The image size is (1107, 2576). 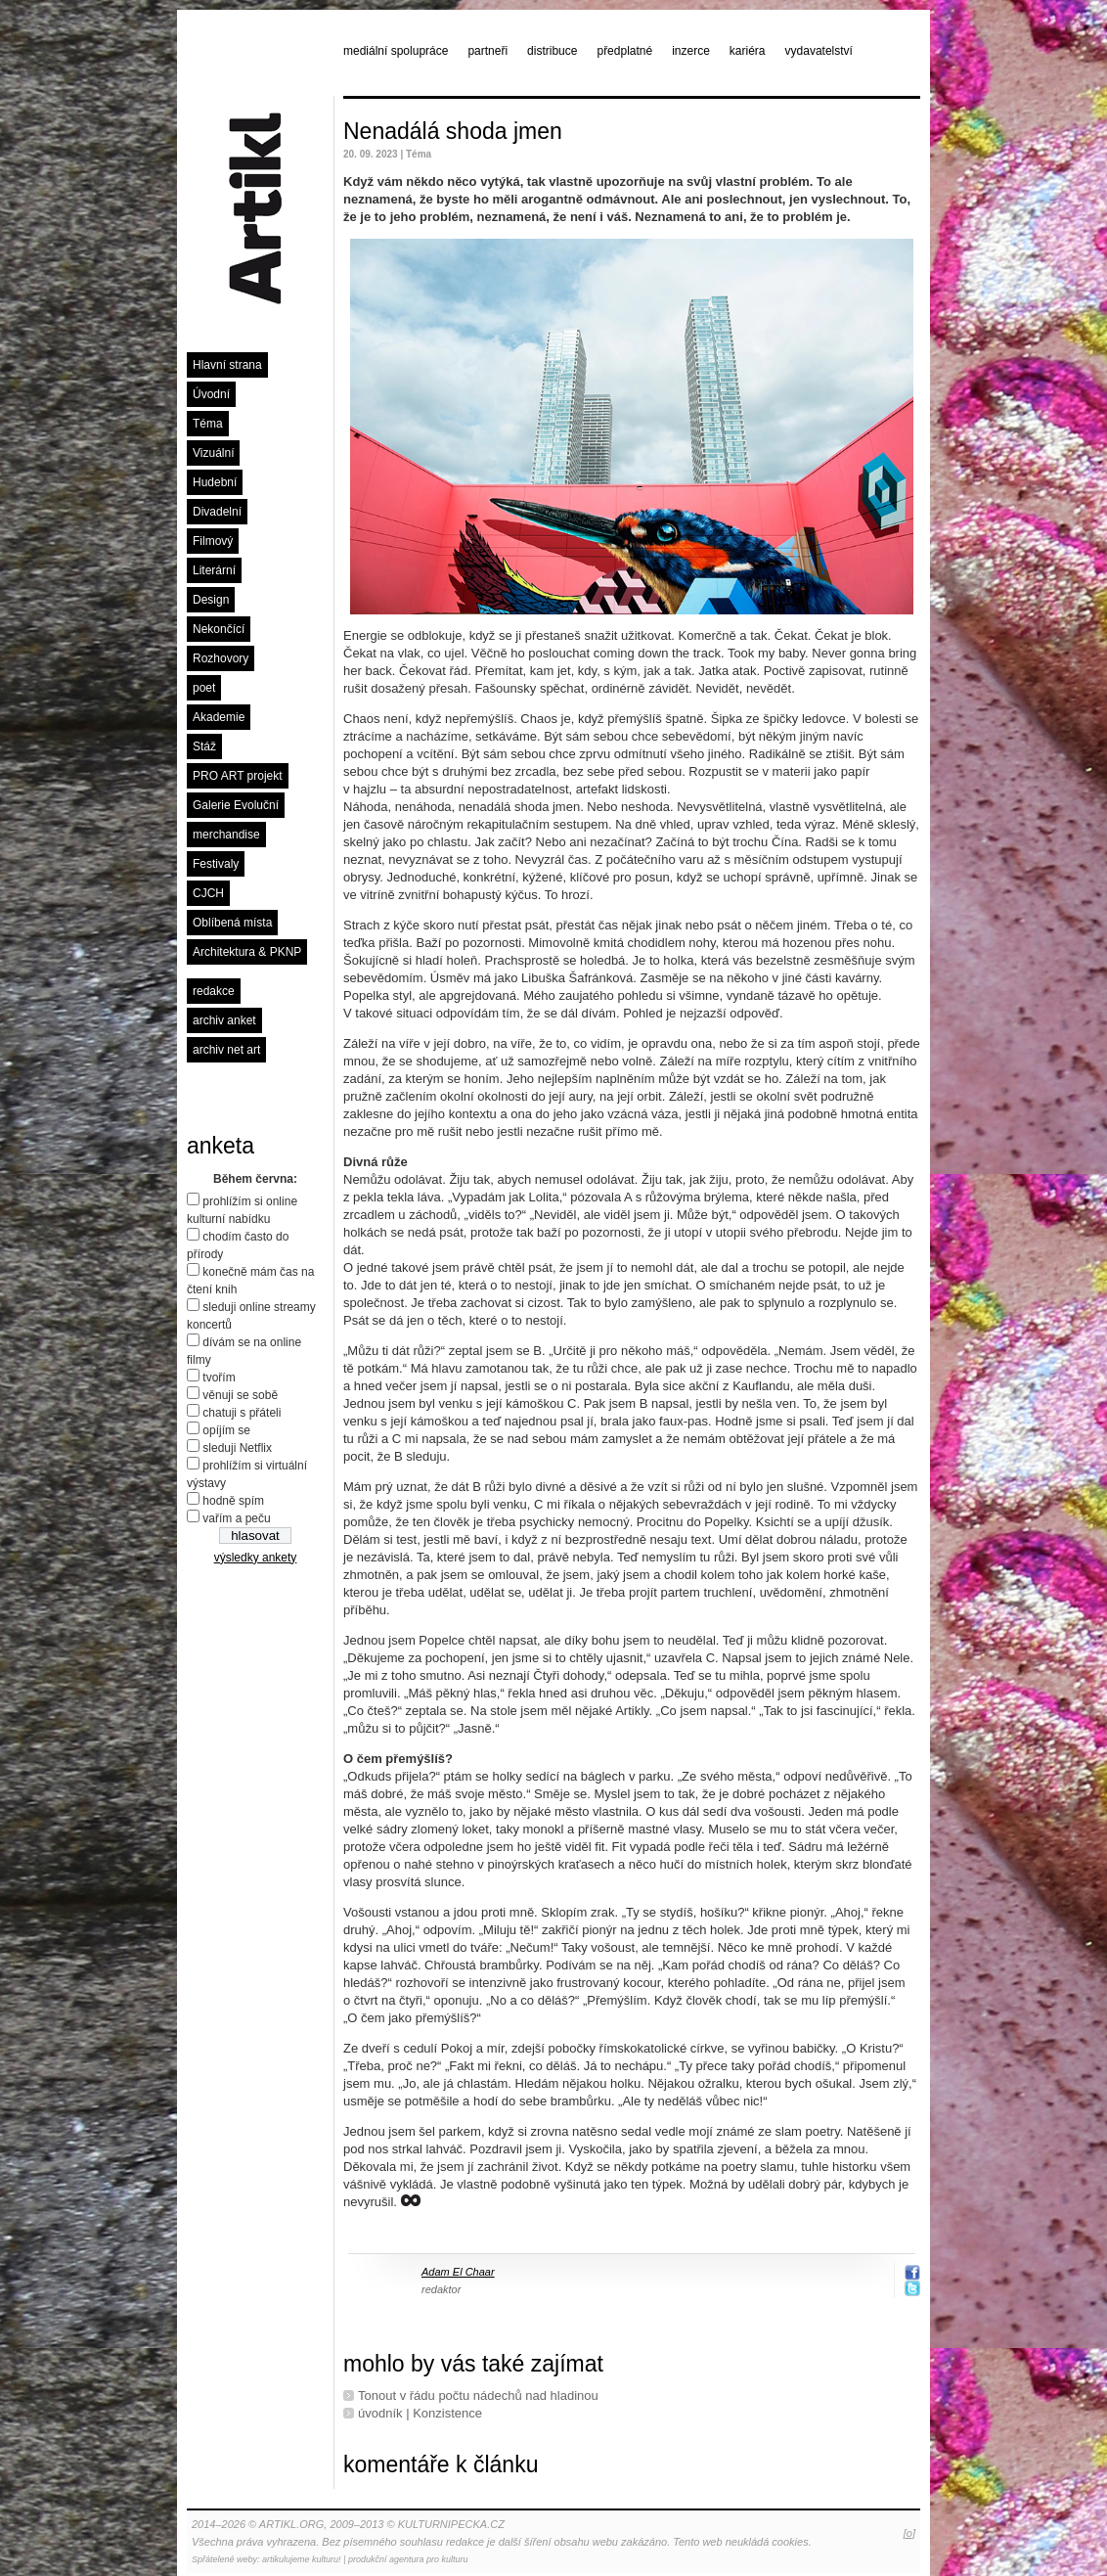 What do you see at coordinates (236, 1518) in the screenshot?
I see `vařím a peču` at bounding box center [236, 1518].